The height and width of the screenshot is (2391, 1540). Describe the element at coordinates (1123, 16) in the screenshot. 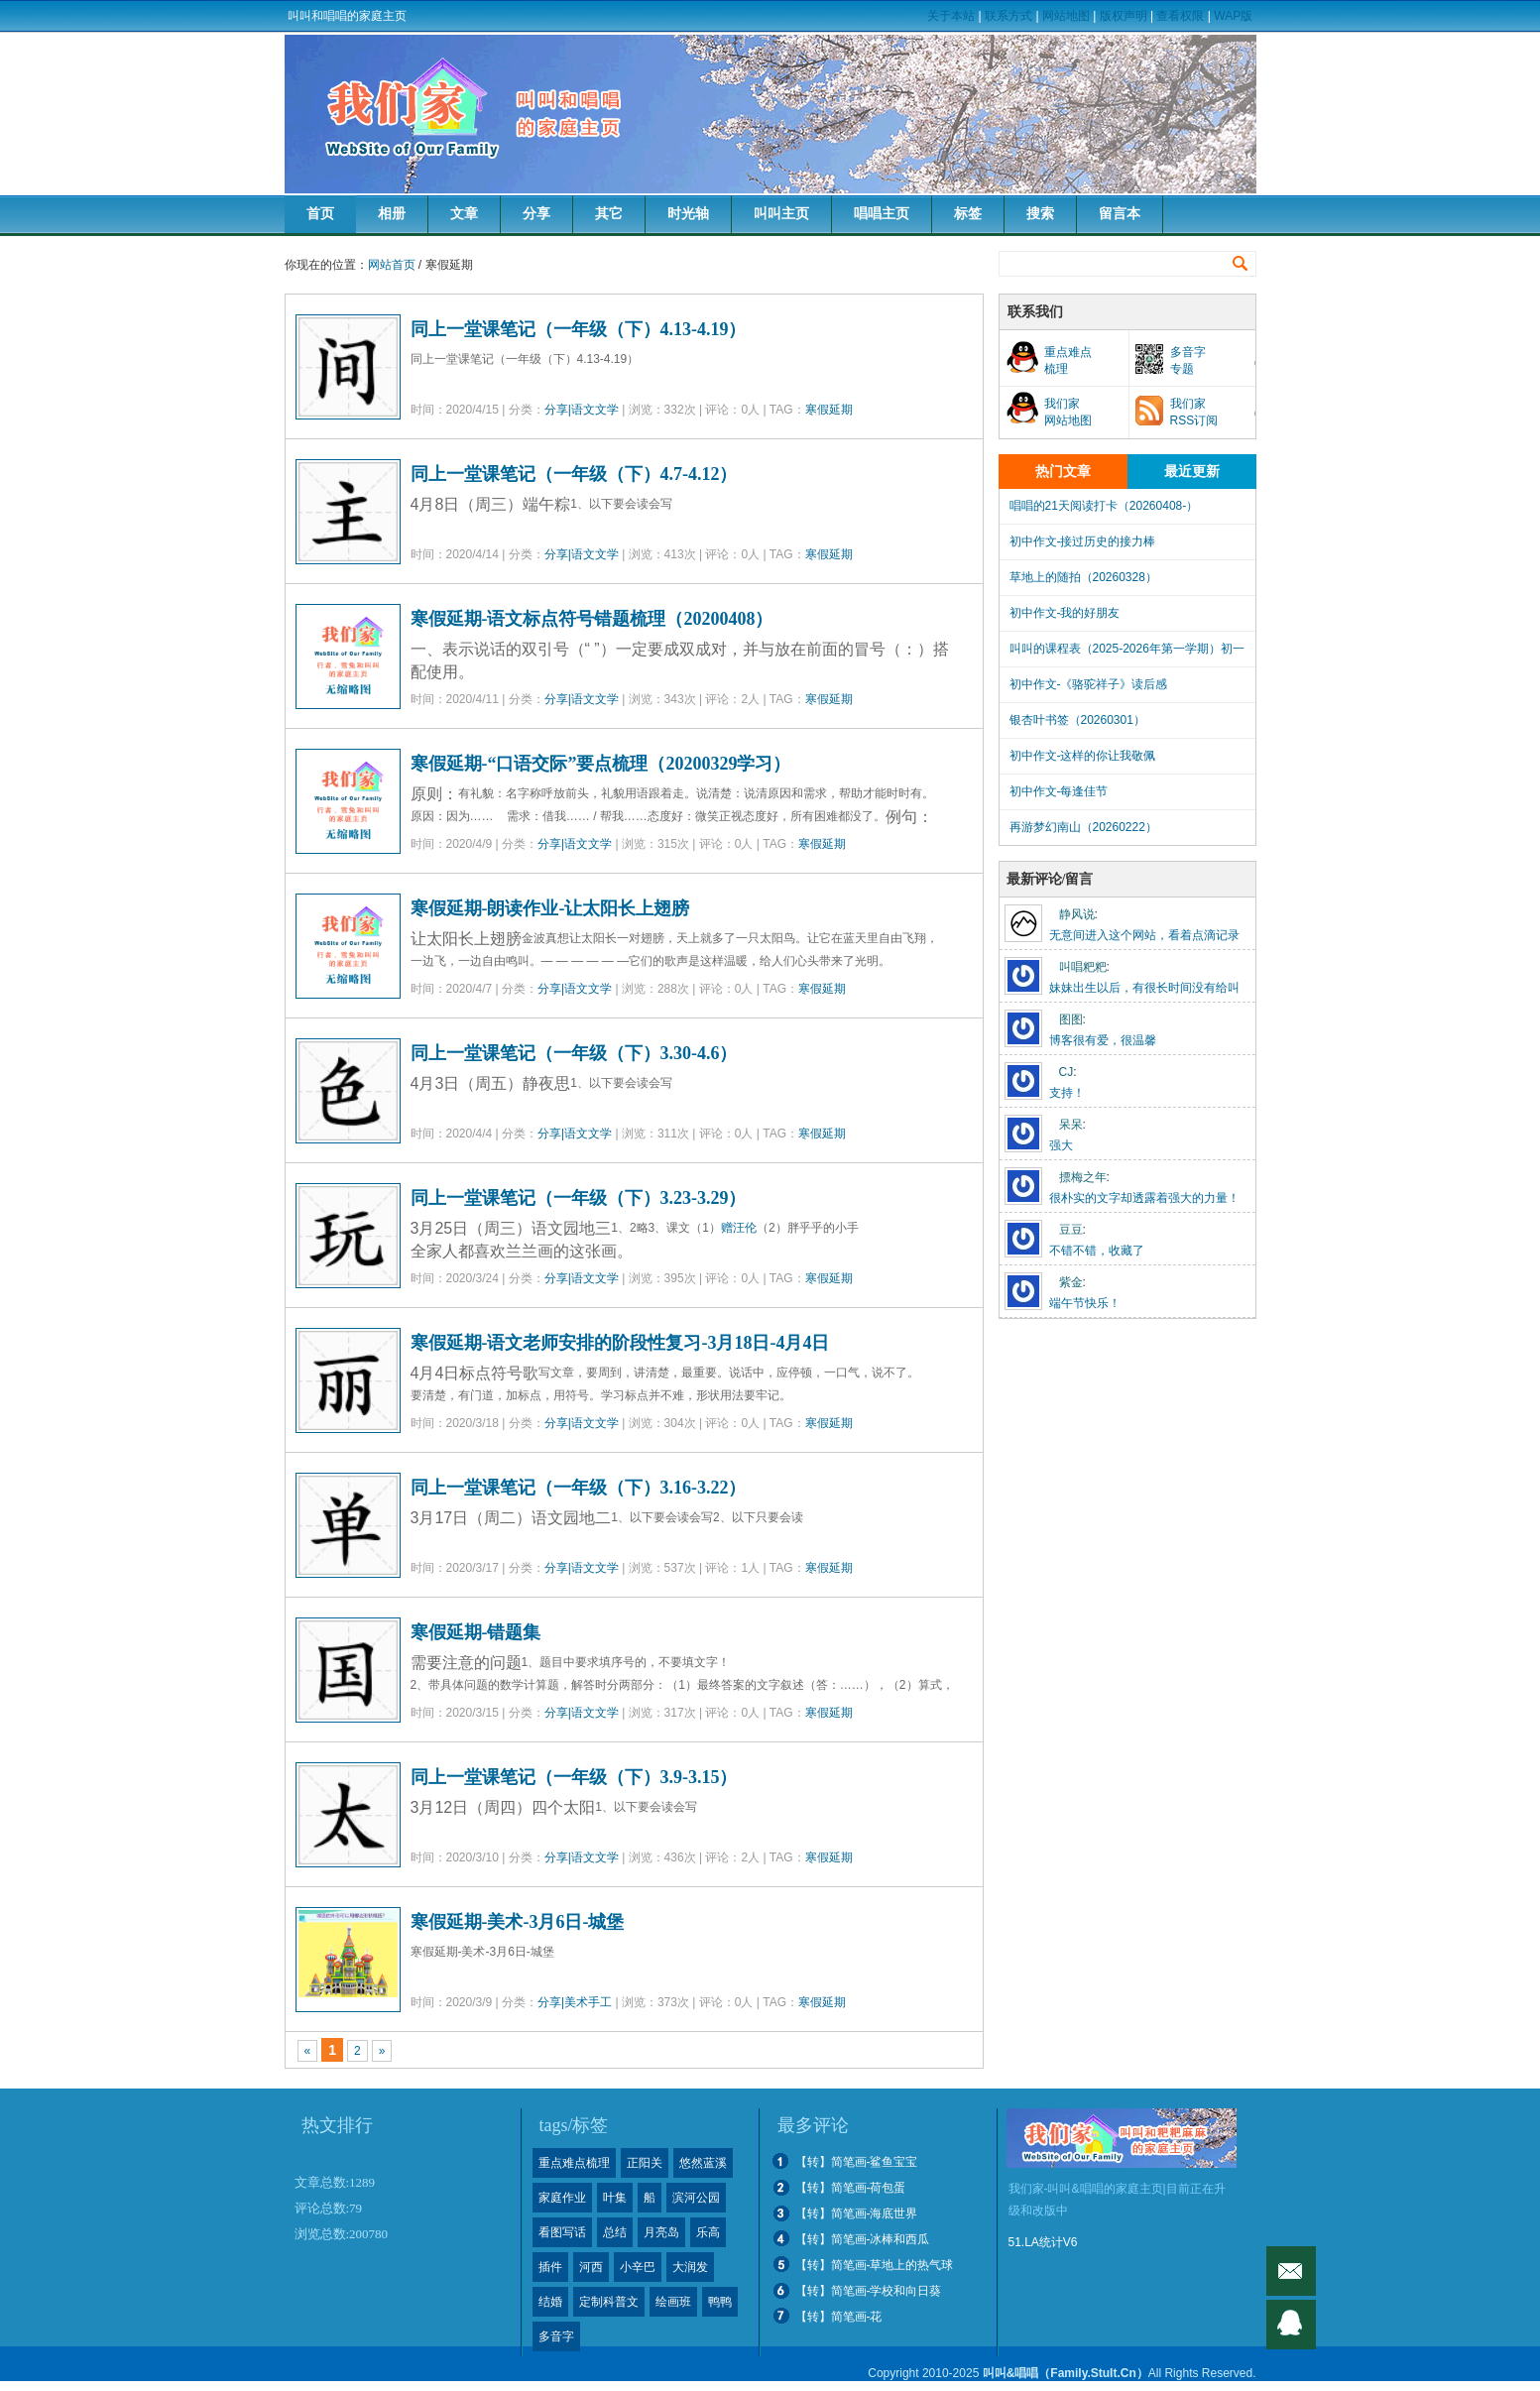

I see `版权声明` at that location.